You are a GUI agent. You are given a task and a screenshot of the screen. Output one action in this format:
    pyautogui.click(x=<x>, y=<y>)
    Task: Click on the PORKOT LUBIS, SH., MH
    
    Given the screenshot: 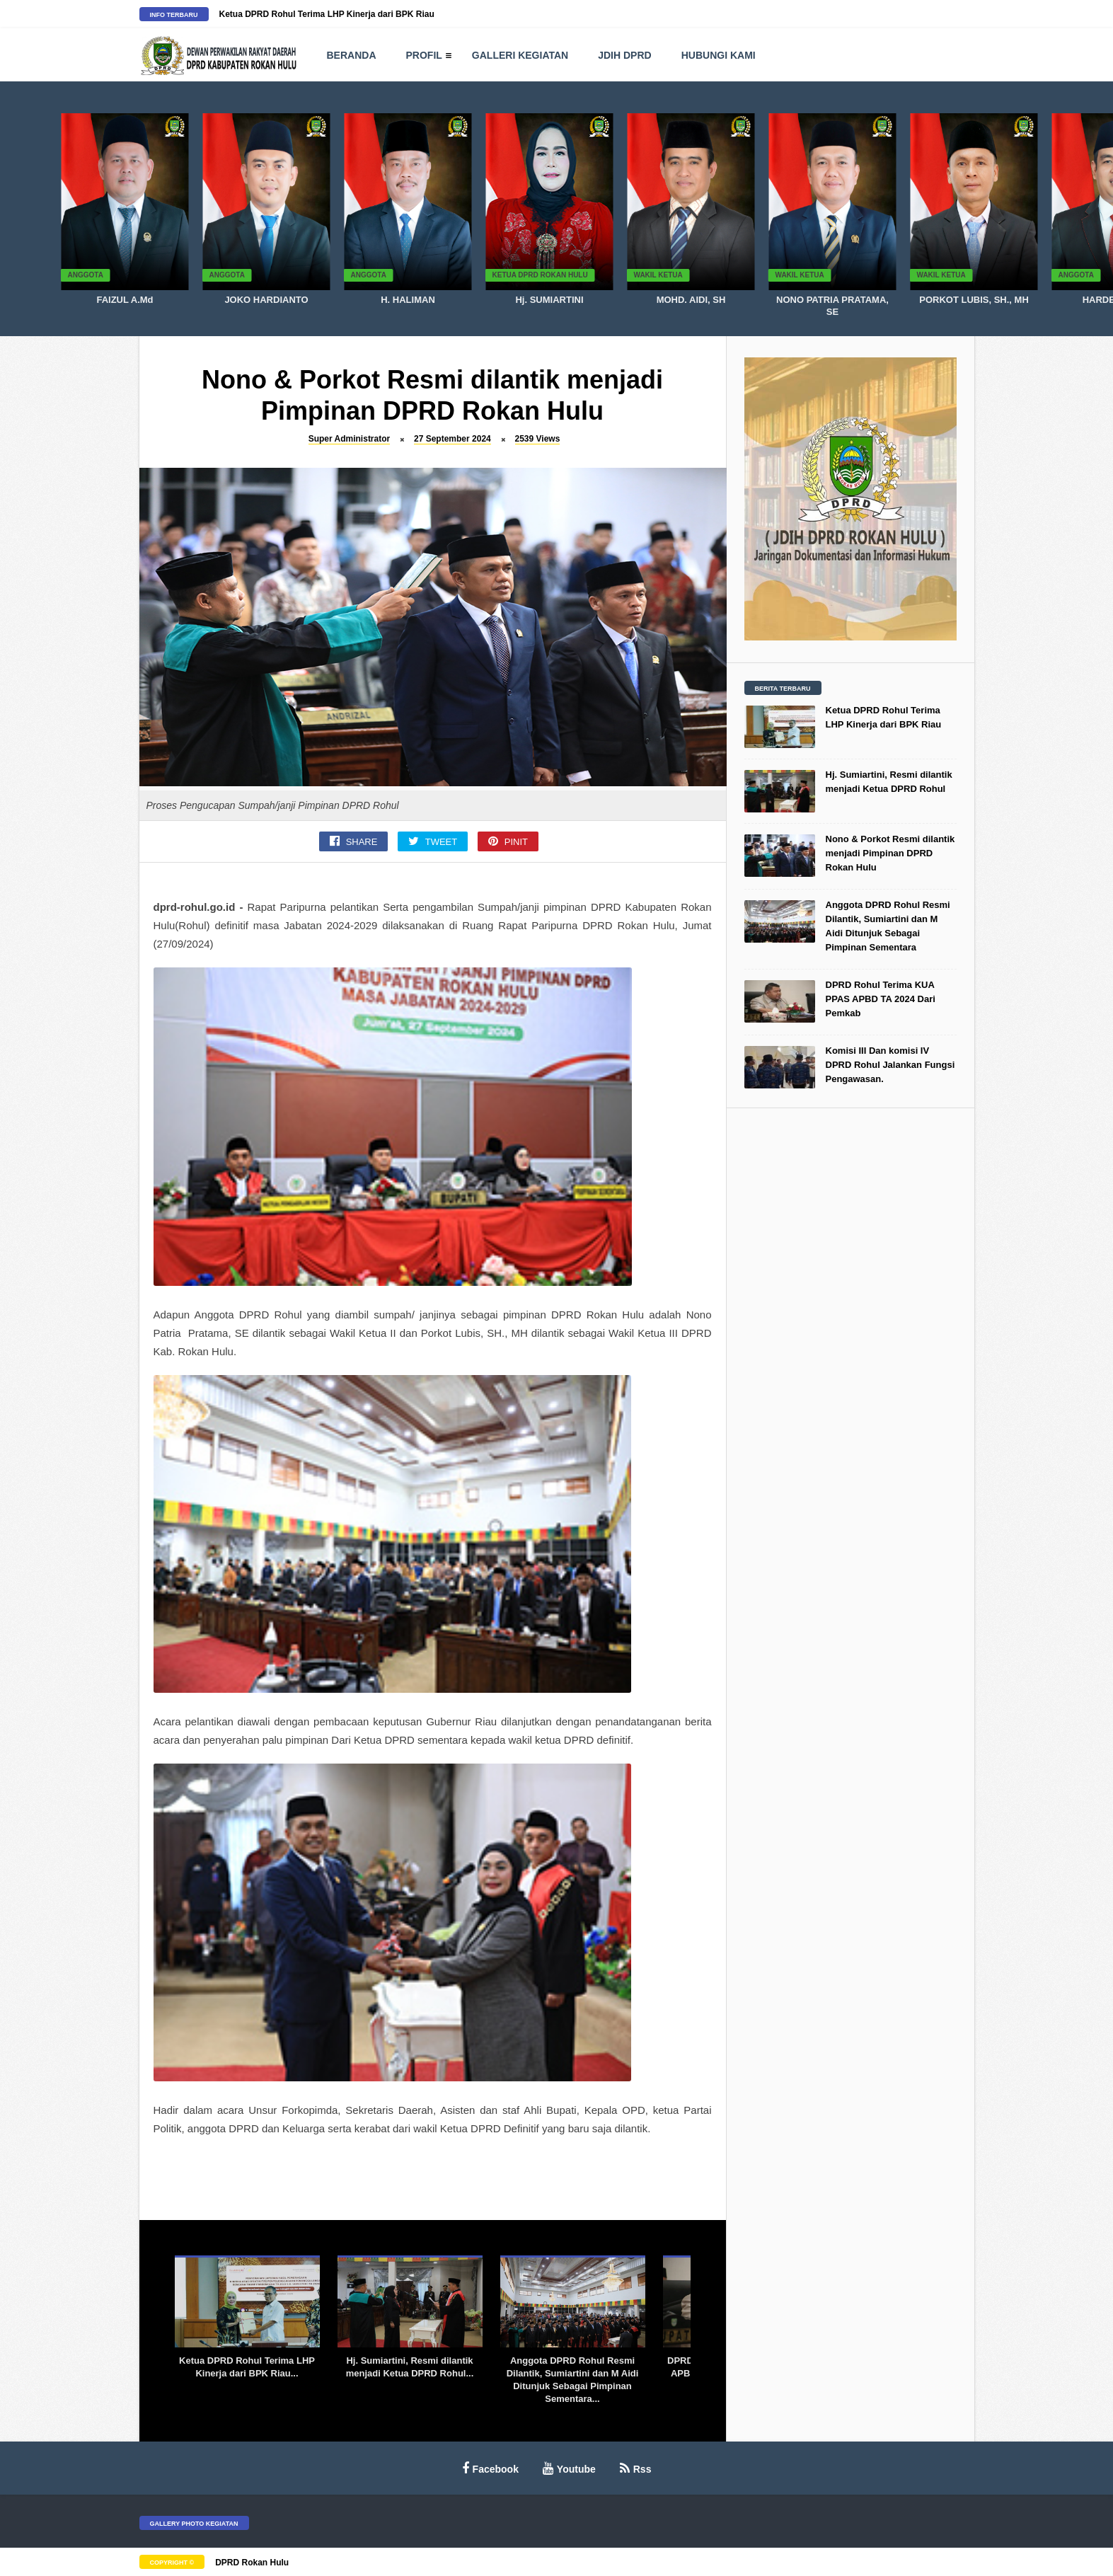 What is the action you would take?
    pyautogui.click(x=974, y=299)
    